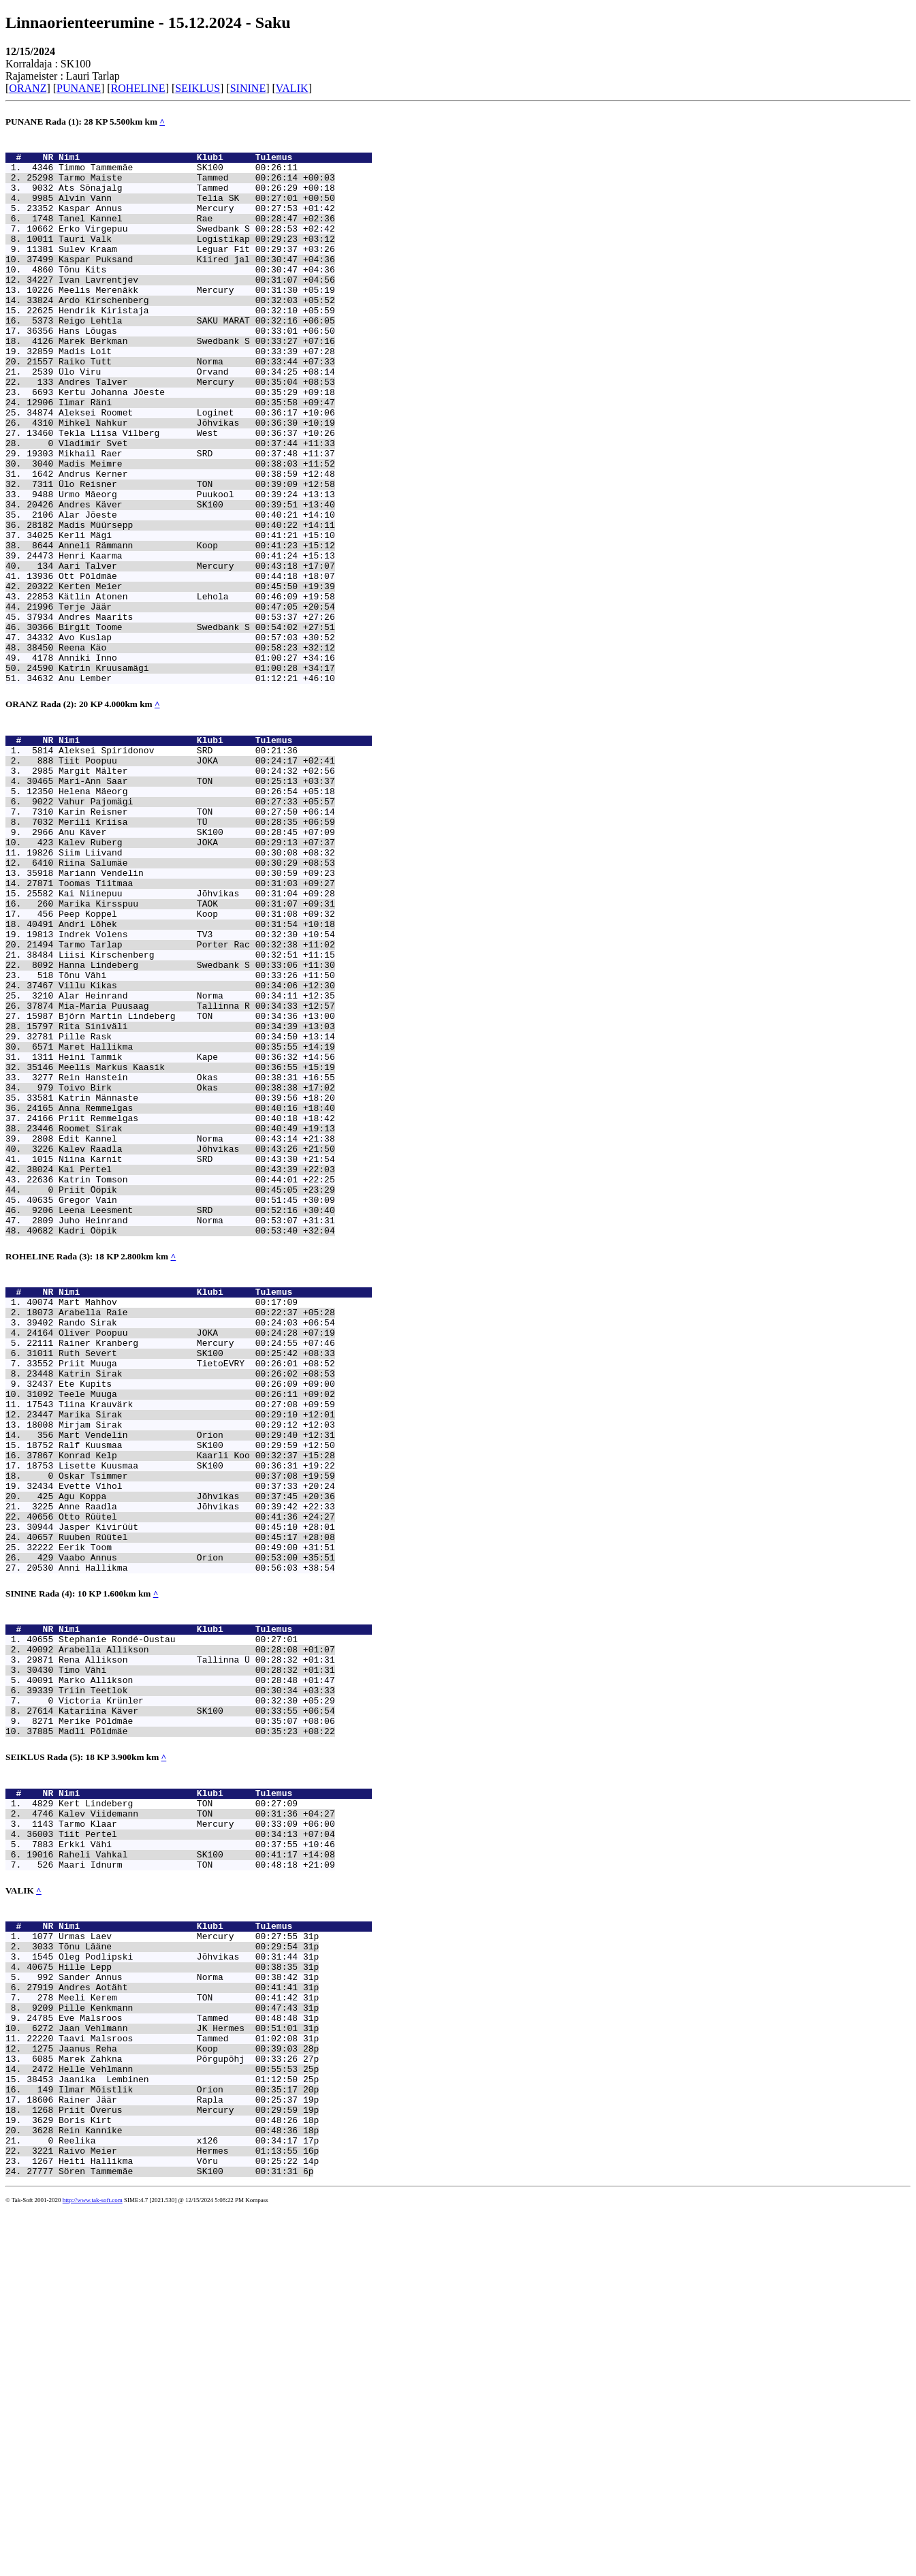 The width and height of the screenshot is (916, 2576). Describe the element at coordinates (197, 577) in the screenshot. I see `Andres Käver SK100 00:39:51 +13:40` at that location.